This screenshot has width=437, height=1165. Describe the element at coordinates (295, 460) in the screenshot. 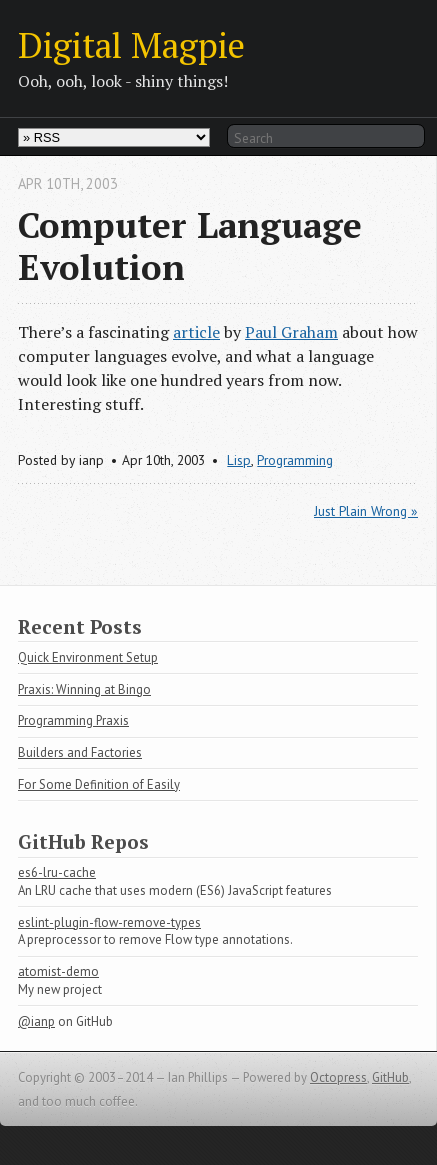

I see `Programming` at that location.